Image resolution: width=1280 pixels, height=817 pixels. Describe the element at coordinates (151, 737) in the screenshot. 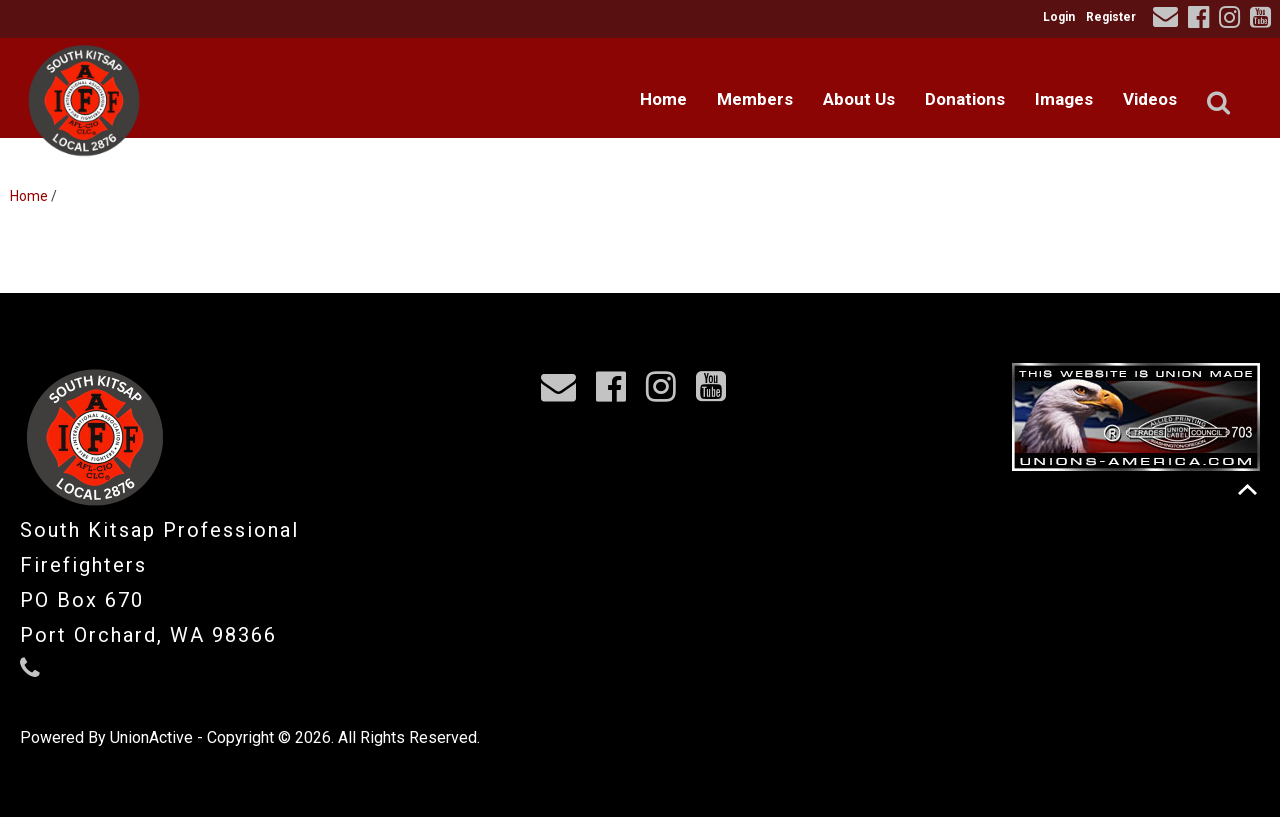

I see `UnionActive` at that location.